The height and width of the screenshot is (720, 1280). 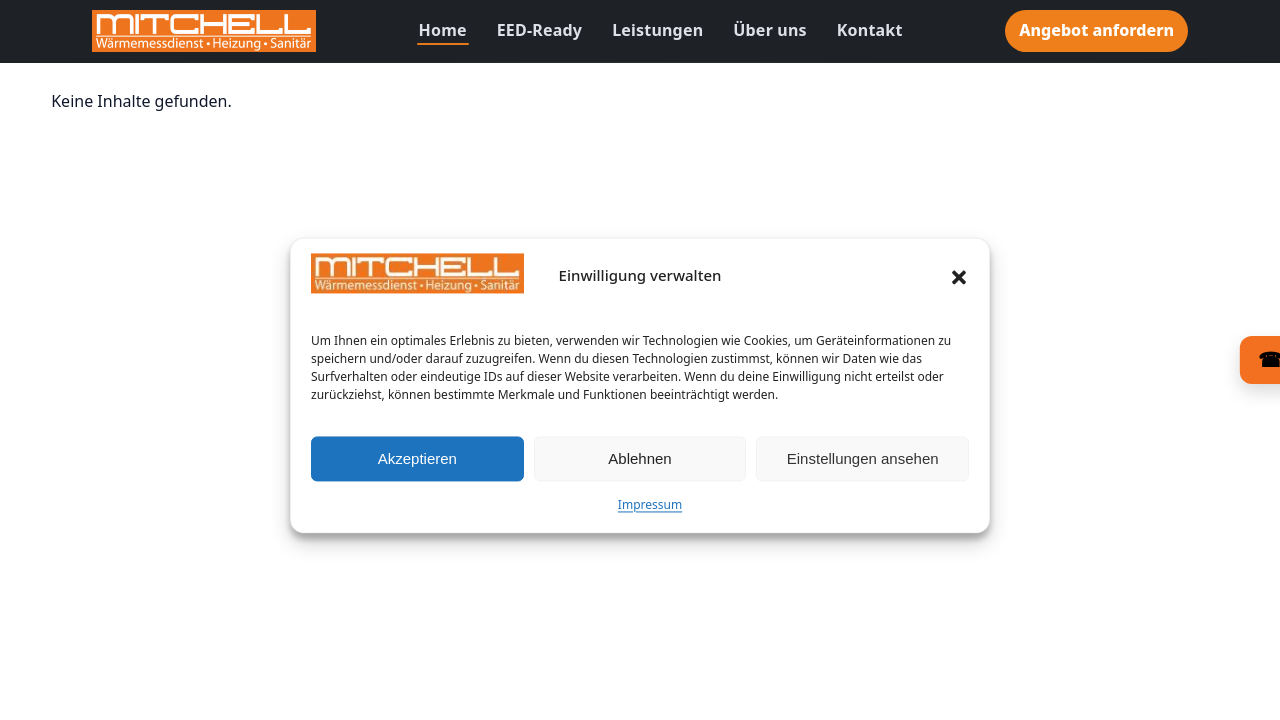 I want to click on Angebot anfordern, so click(x=1096, y=30).